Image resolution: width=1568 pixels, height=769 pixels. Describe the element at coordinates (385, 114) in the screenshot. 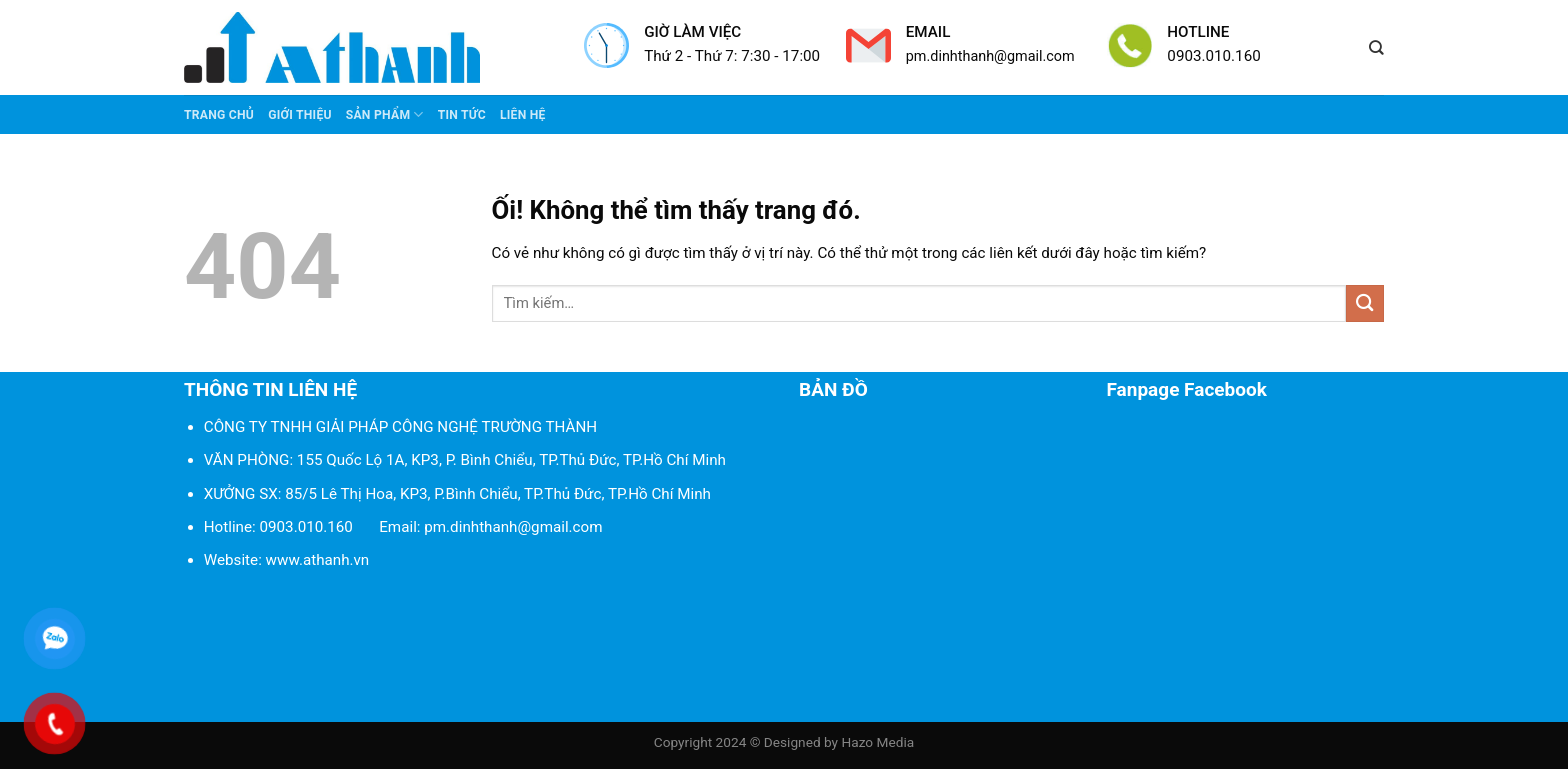

I see `Sản phẩm` at that location.